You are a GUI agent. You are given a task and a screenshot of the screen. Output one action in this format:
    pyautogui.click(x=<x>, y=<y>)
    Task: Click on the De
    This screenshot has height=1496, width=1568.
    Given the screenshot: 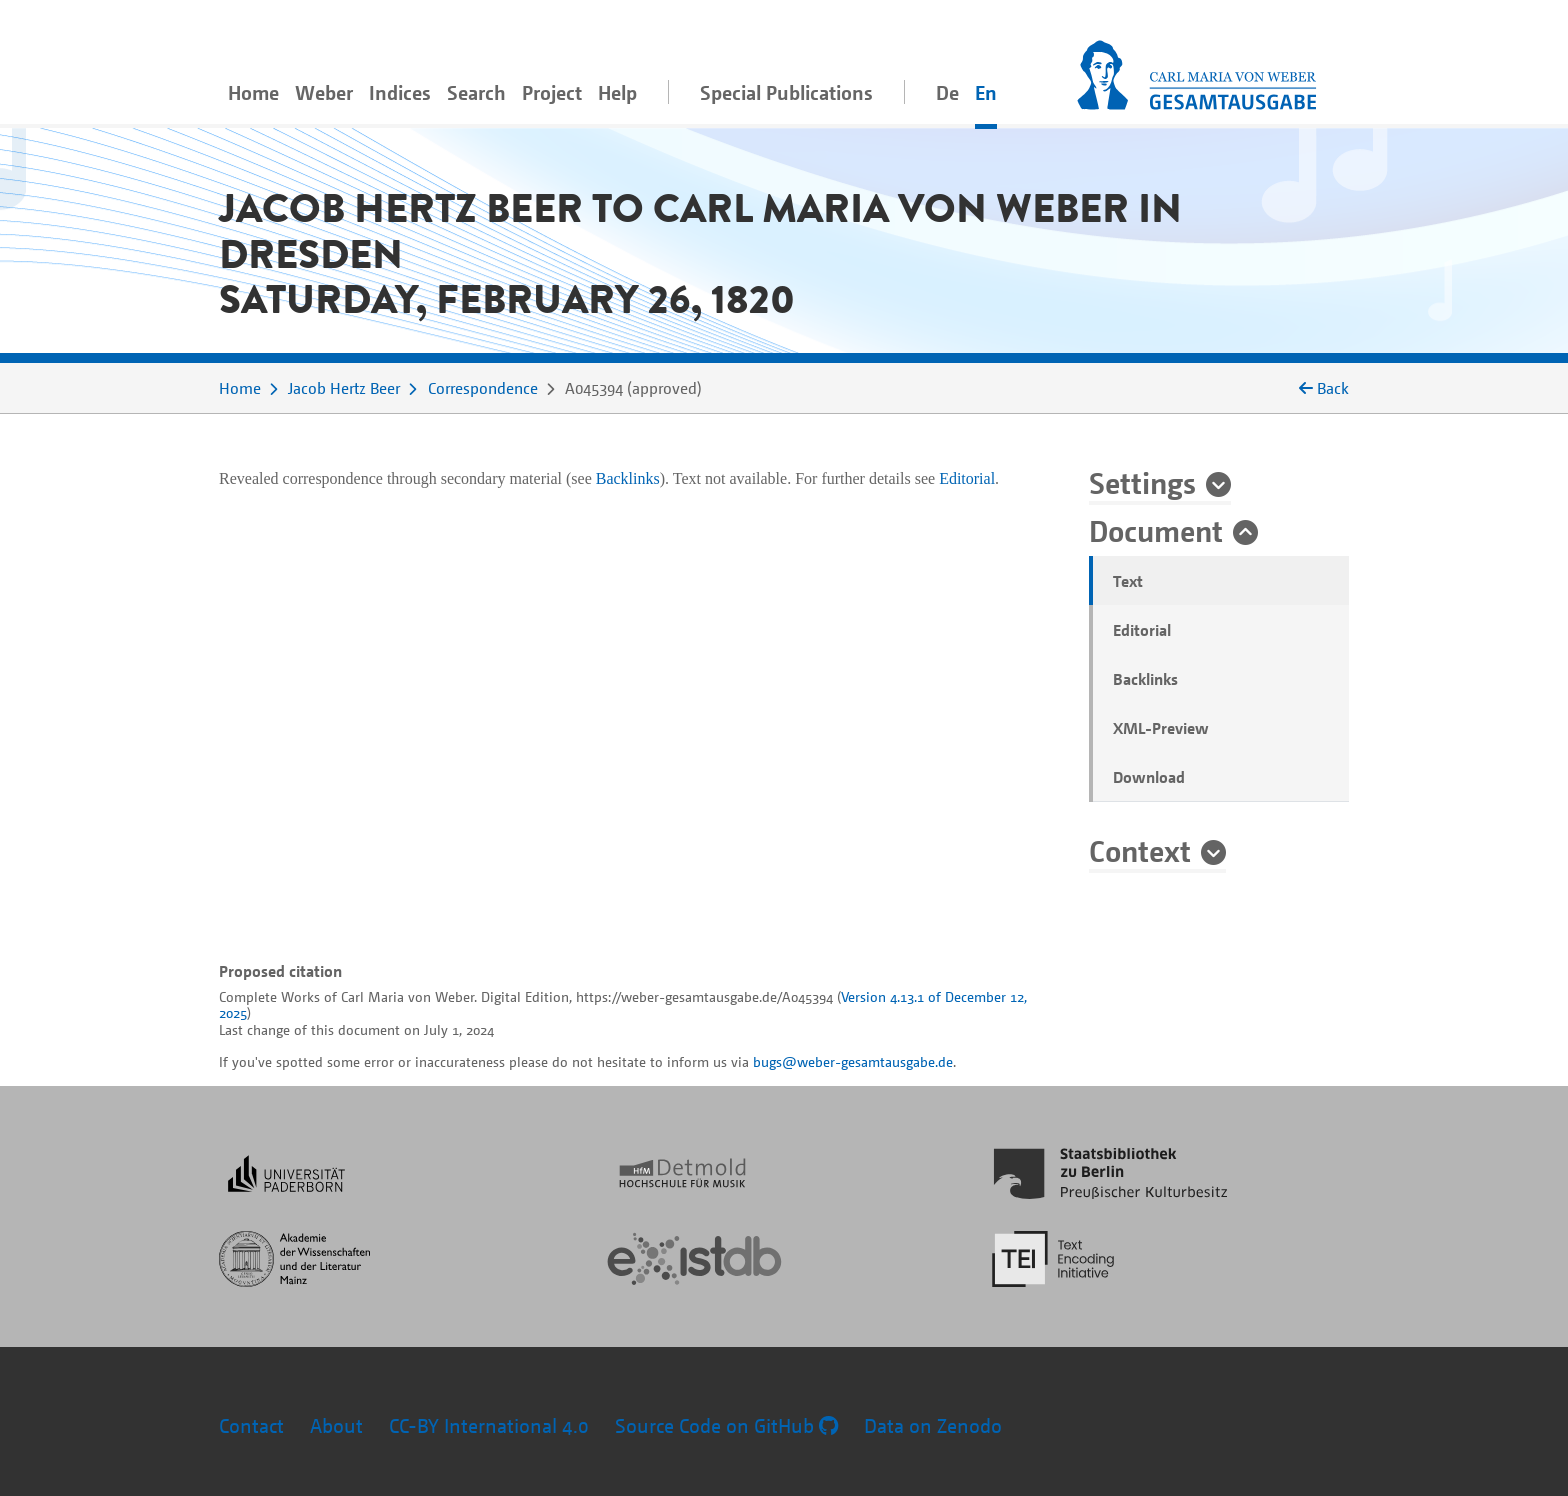 What is the action you would take?
    pyautogui.click(x=947, y=92)
    